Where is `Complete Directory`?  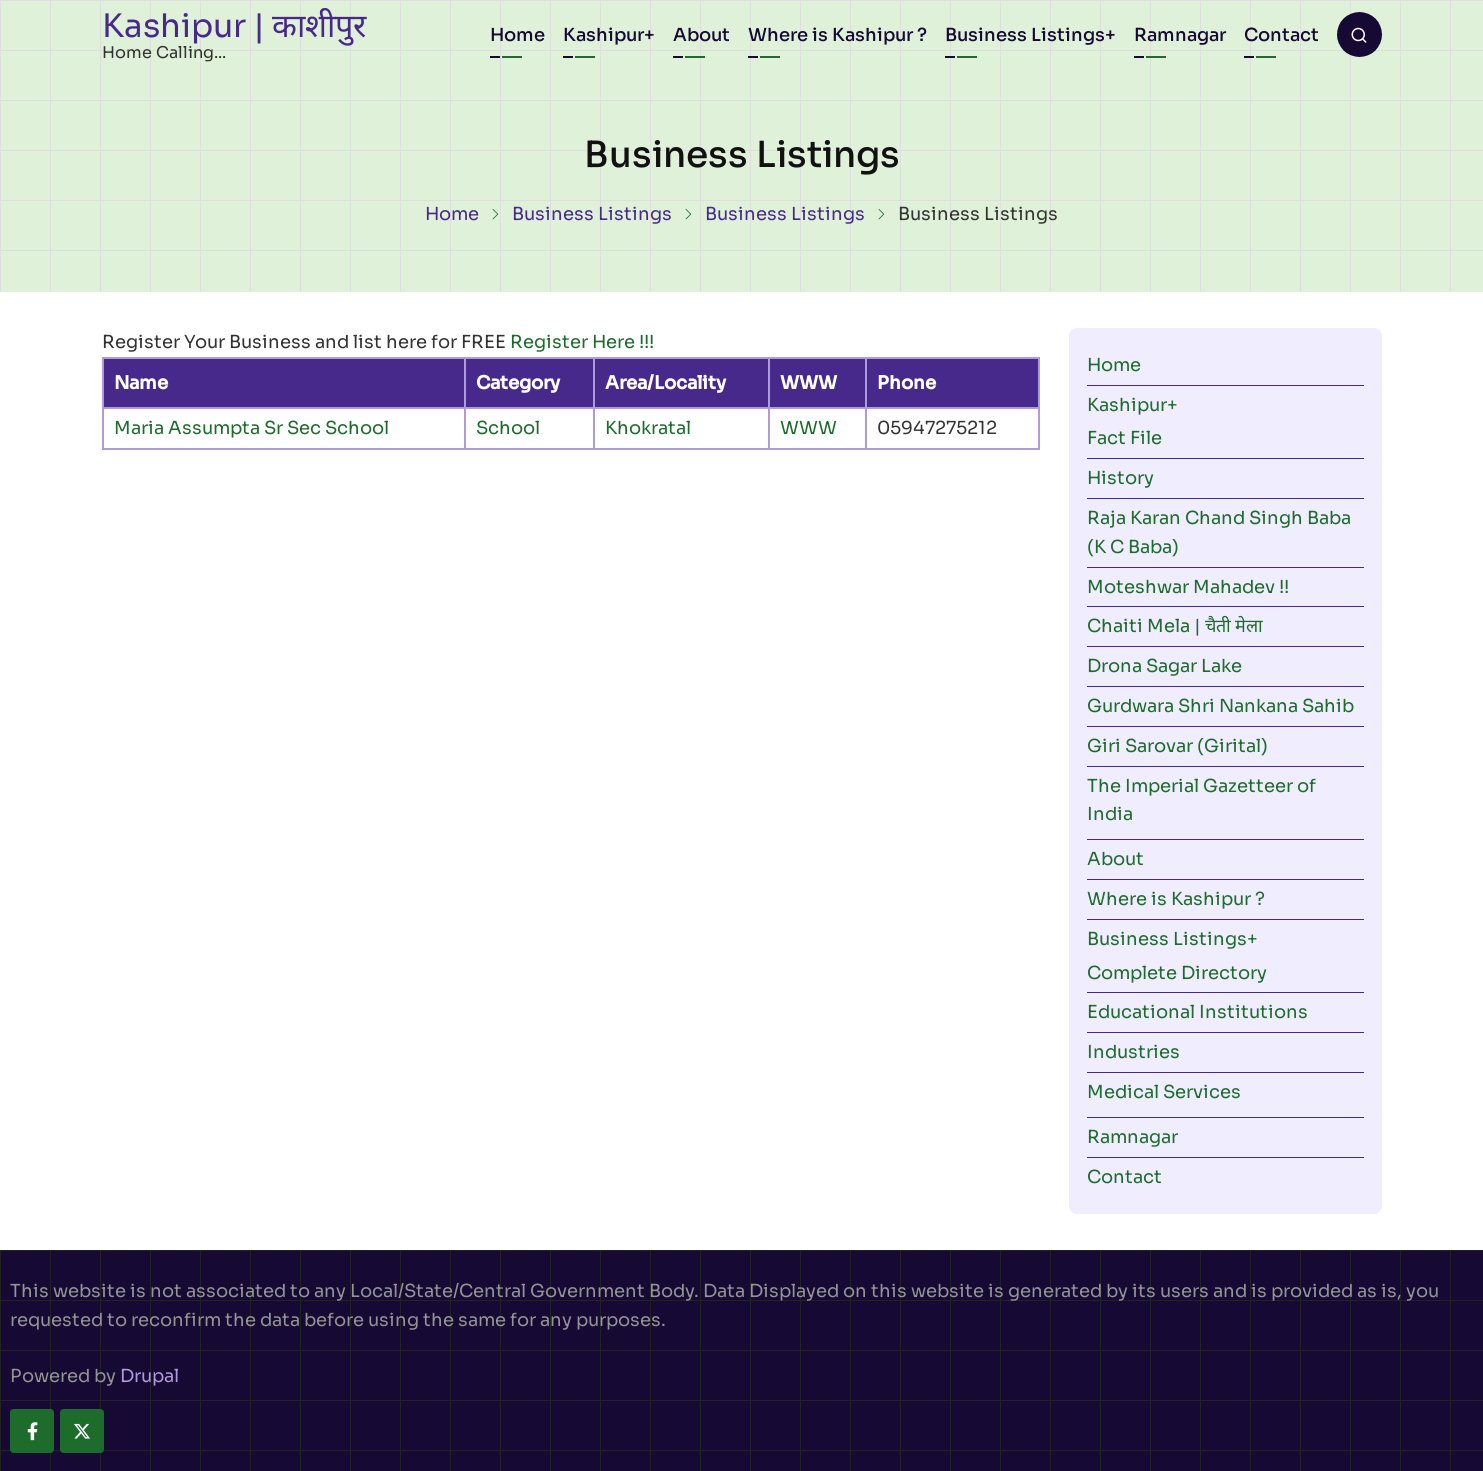
Complete Directory is located at coordinates (1177, 973).